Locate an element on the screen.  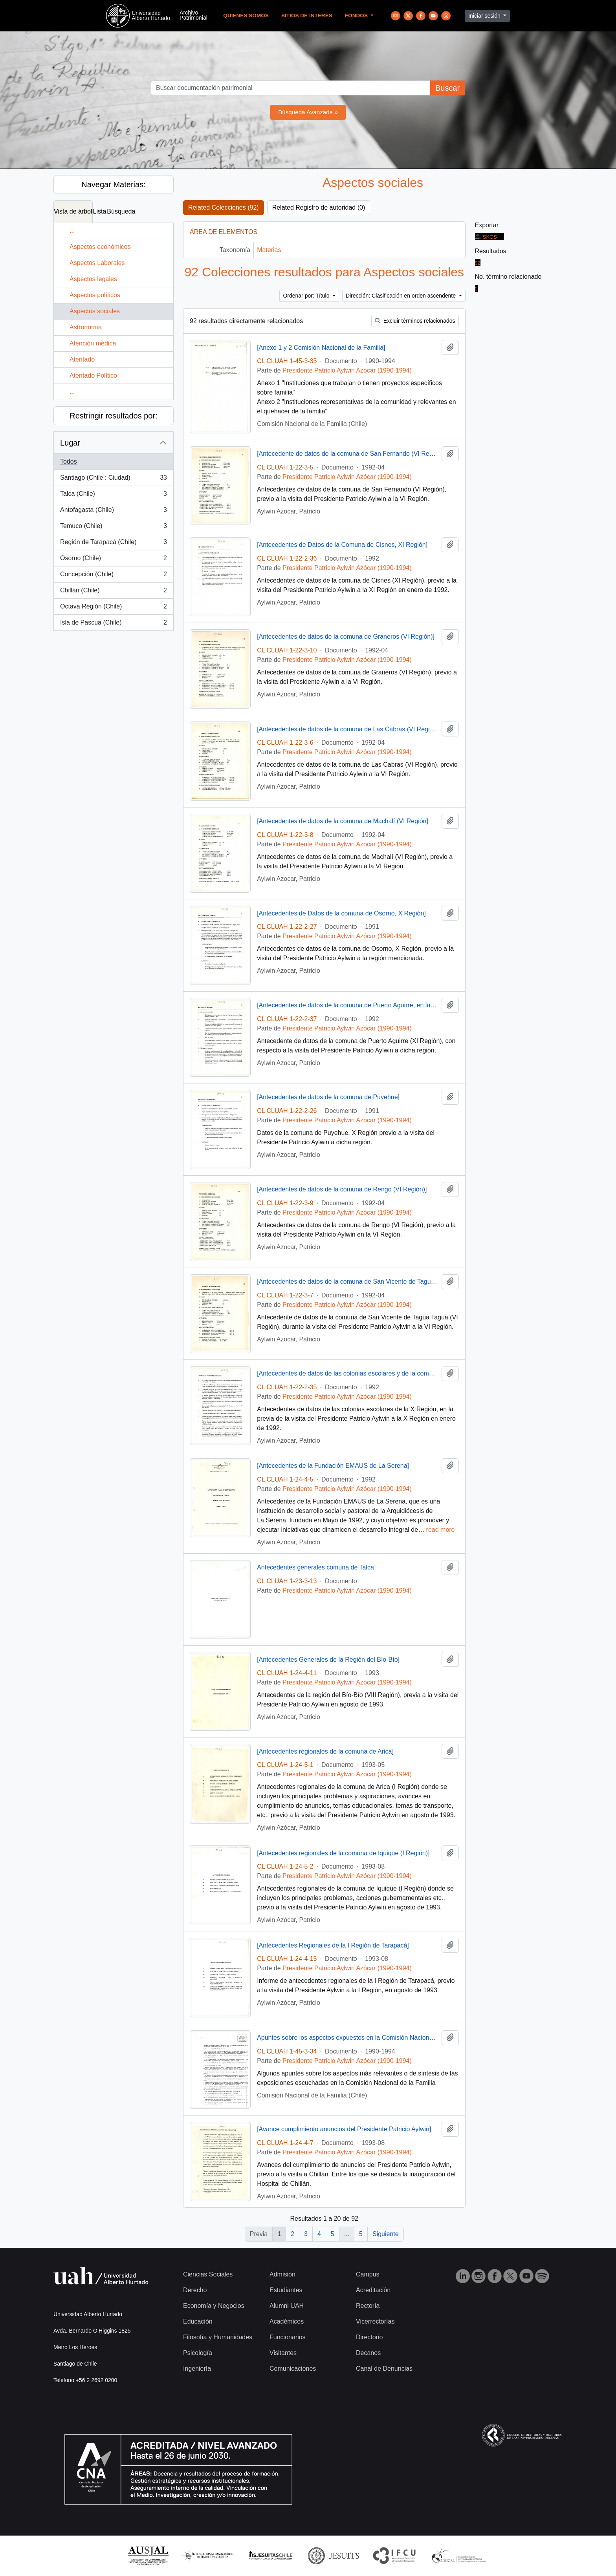
[Anexo 1 y 2 Comisión Nacional de la Familia] is located at coordinates (321, 347).